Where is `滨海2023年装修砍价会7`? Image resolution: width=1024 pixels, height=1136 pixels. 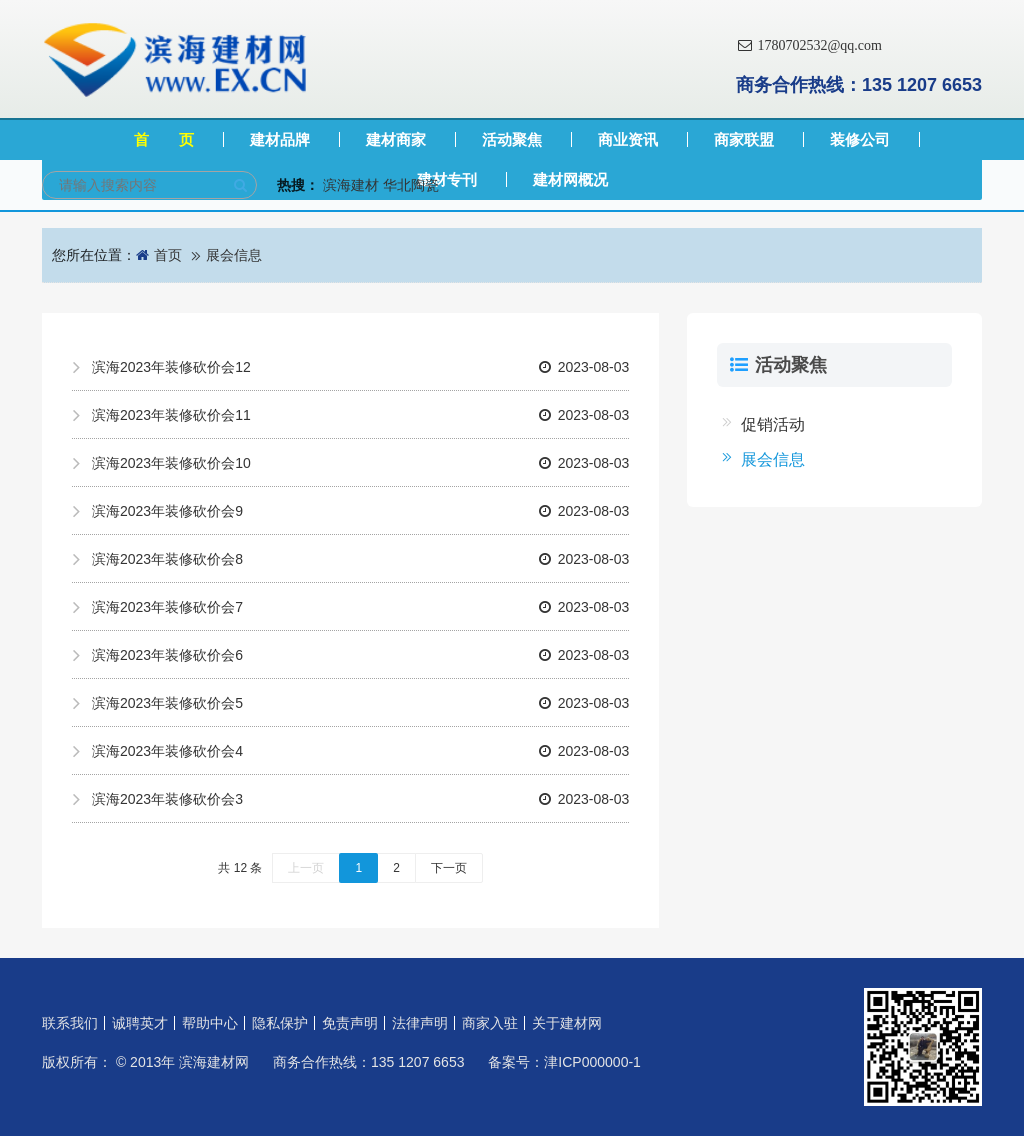 滨海2023年装修砍价会7 is located at coordinates (360, 607).